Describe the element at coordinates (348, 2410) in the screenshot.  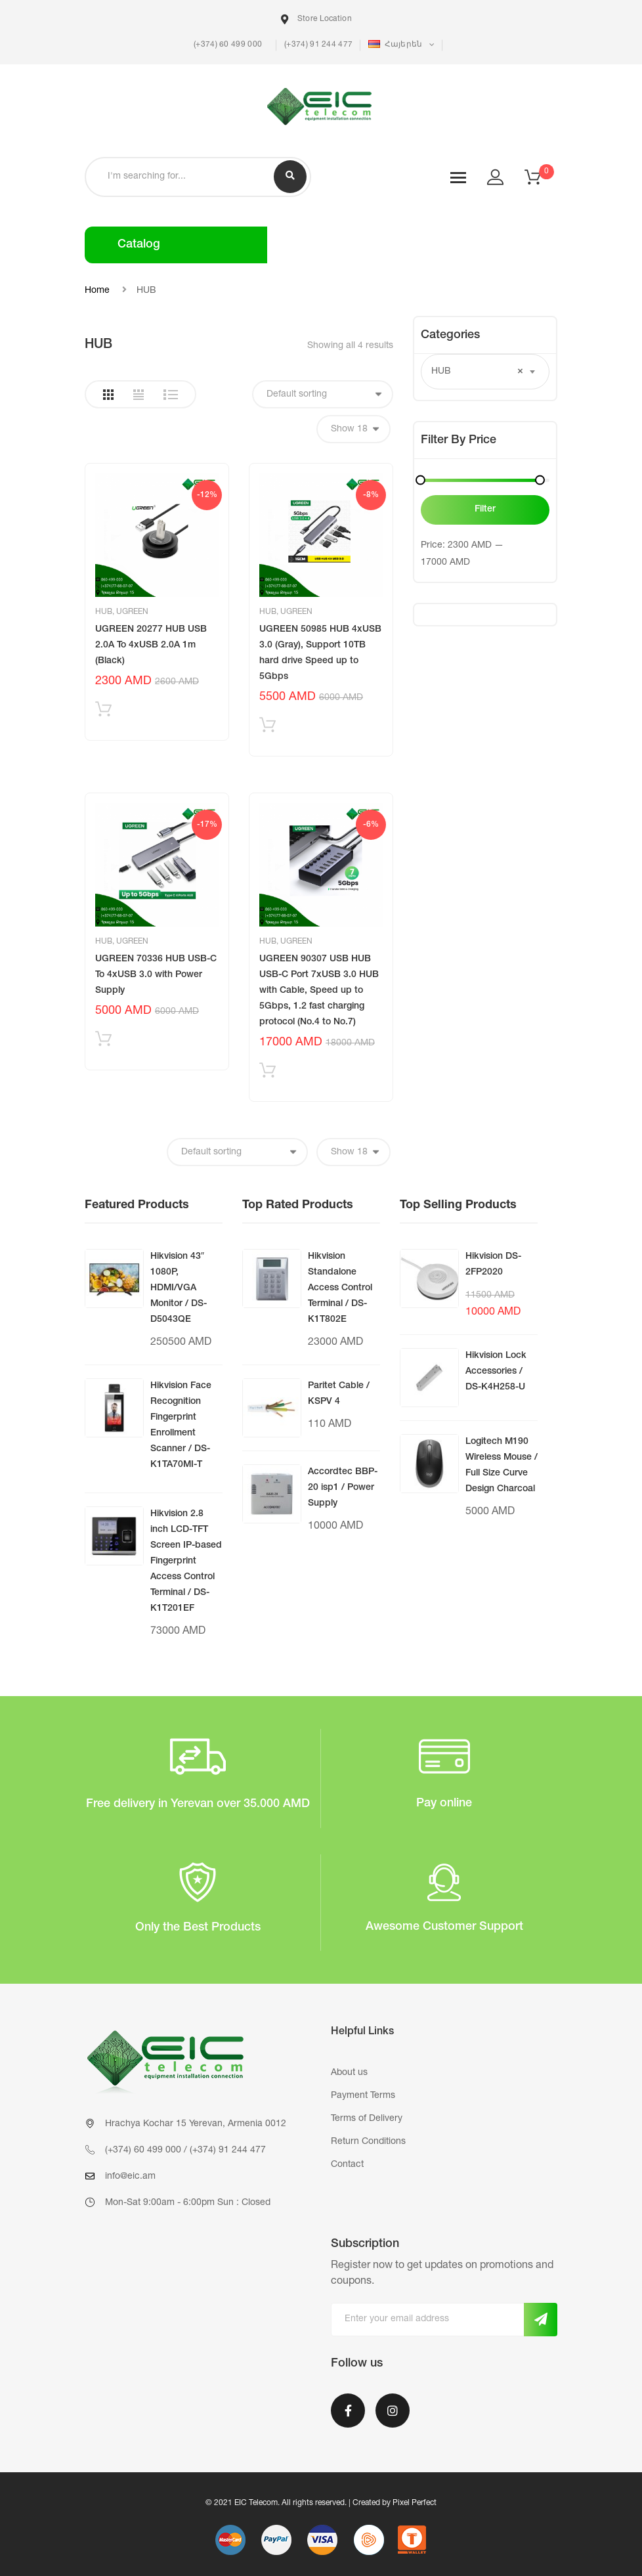
I see `Facebook` at that location.